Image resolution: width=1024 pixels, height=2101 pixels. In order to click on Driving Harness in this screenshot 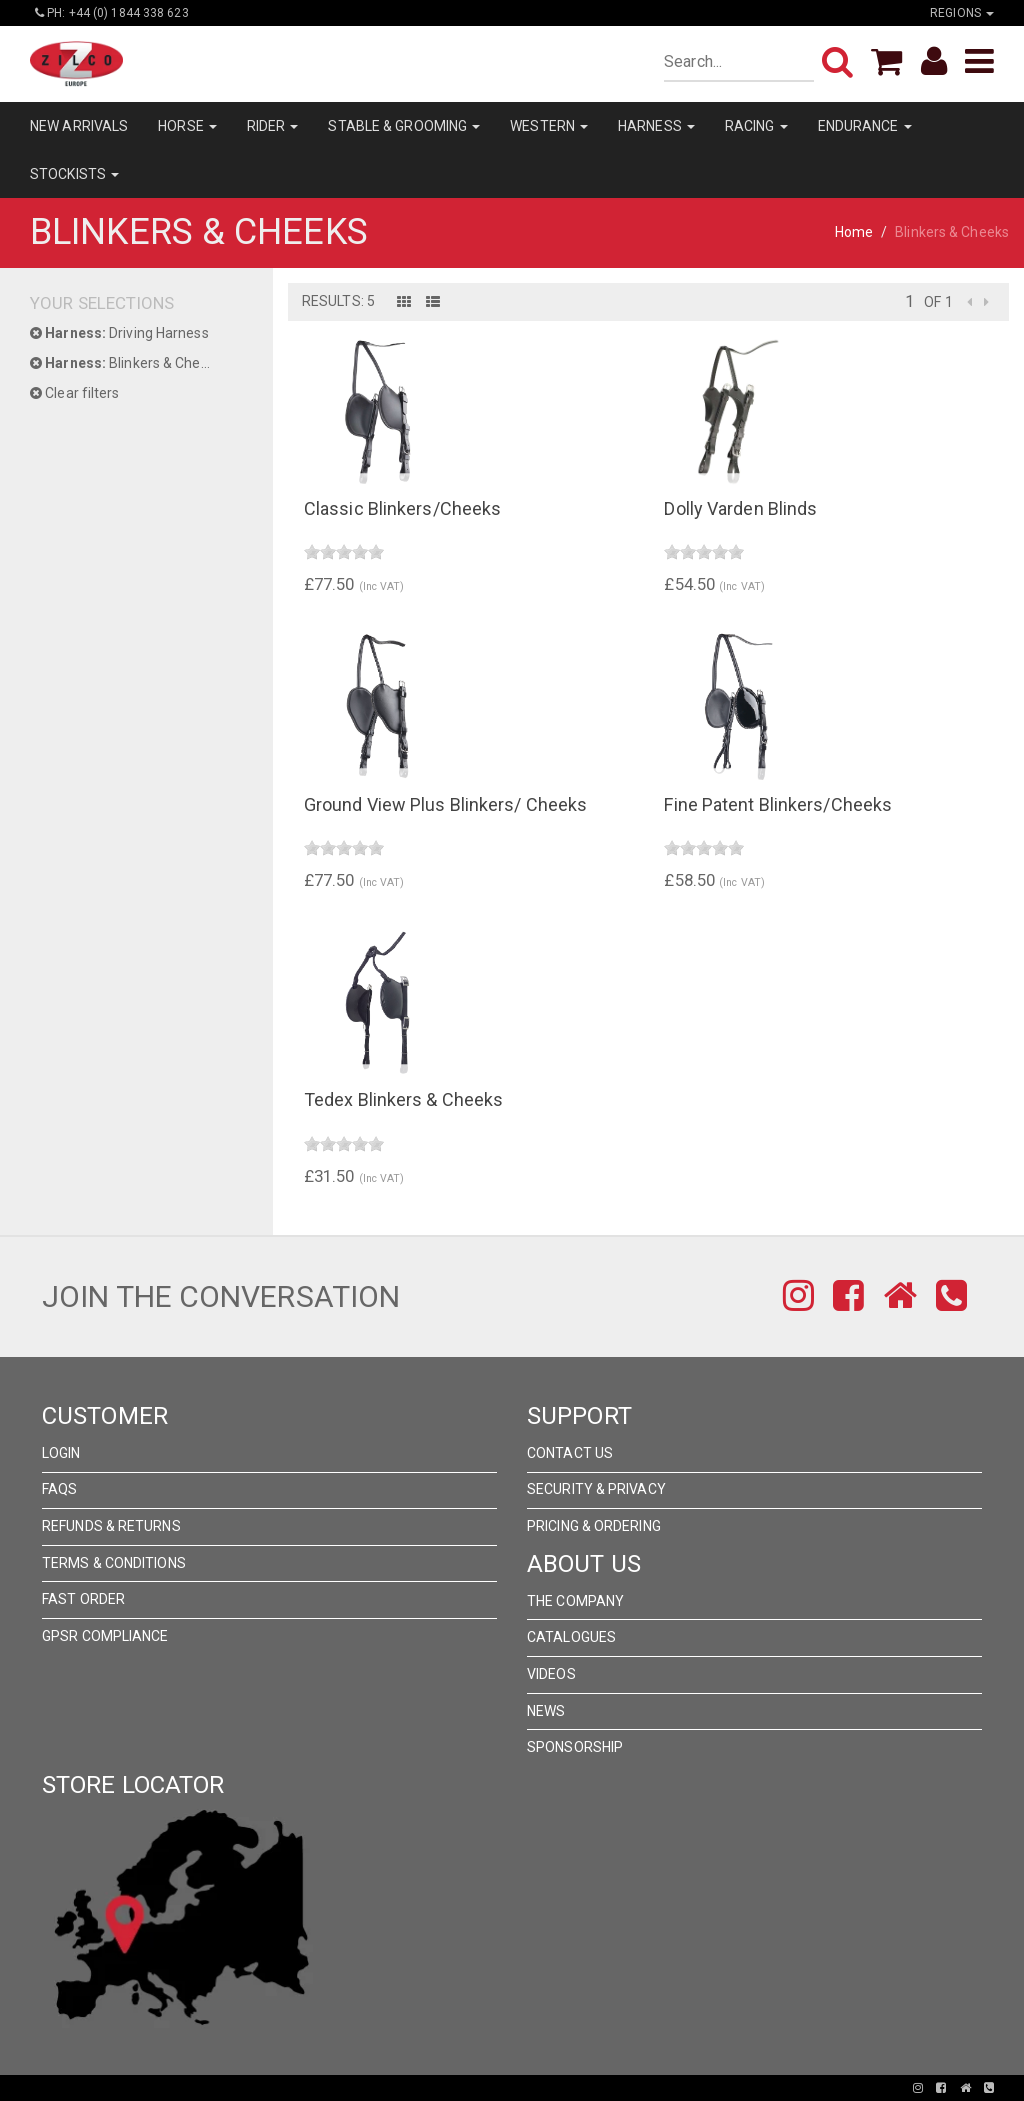, I will do `click(119, 333)`.